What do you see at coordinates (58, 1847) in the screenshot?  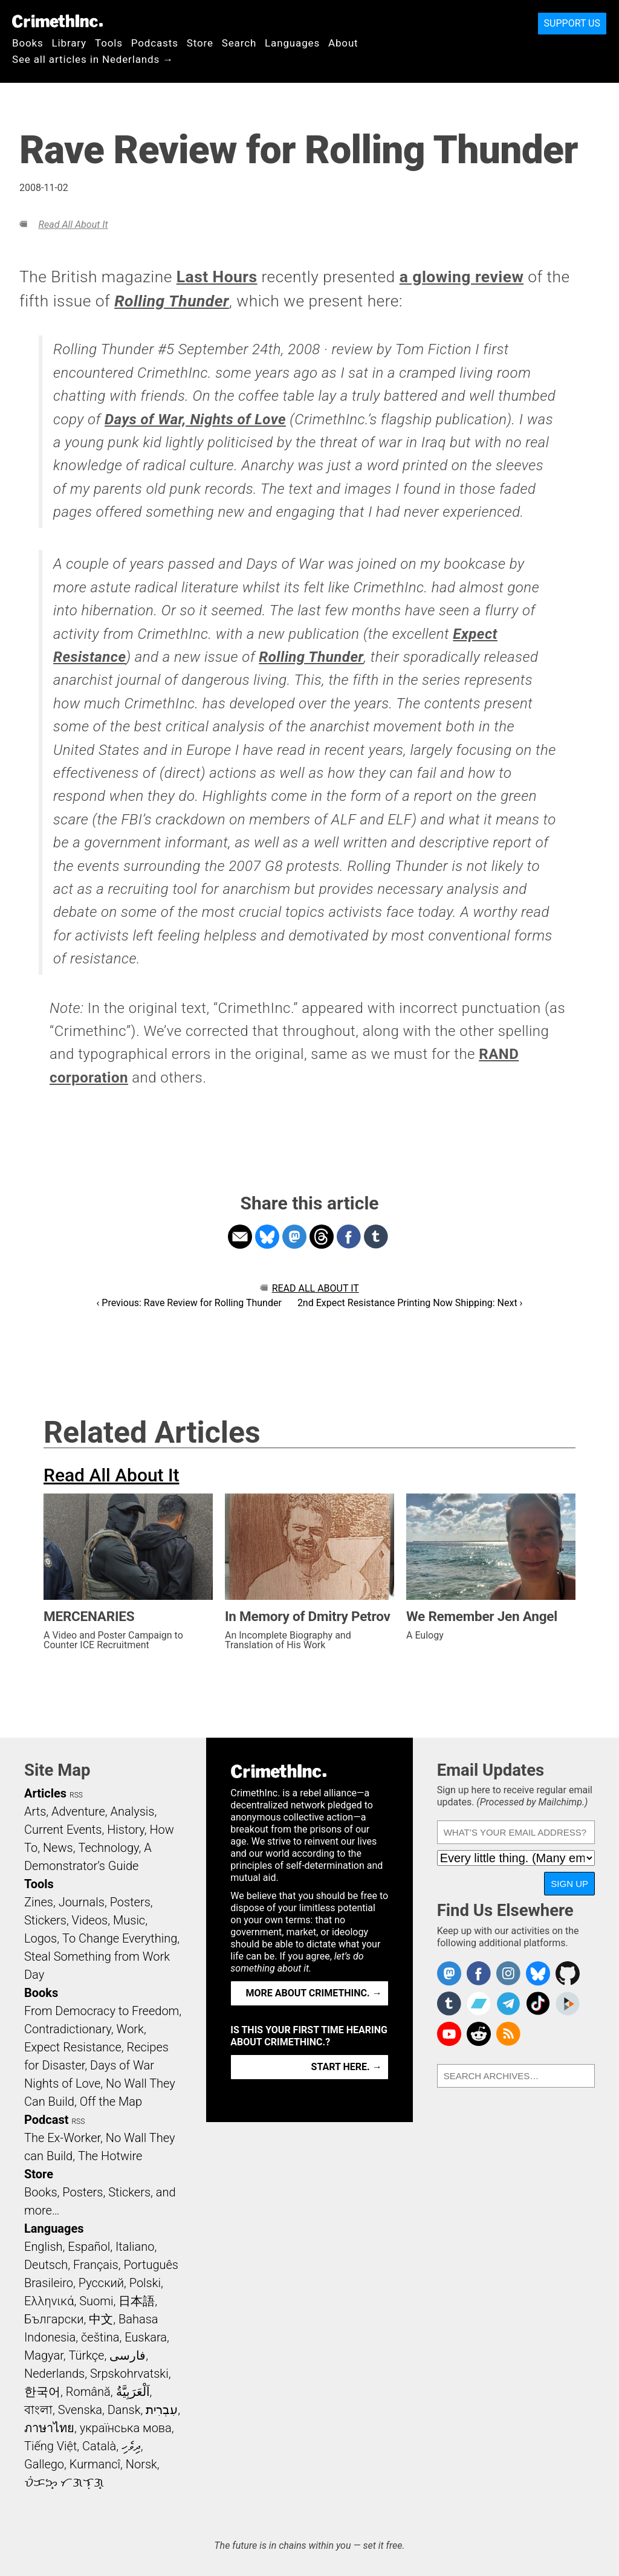 I see `News` at bounding box center [58, 1847].